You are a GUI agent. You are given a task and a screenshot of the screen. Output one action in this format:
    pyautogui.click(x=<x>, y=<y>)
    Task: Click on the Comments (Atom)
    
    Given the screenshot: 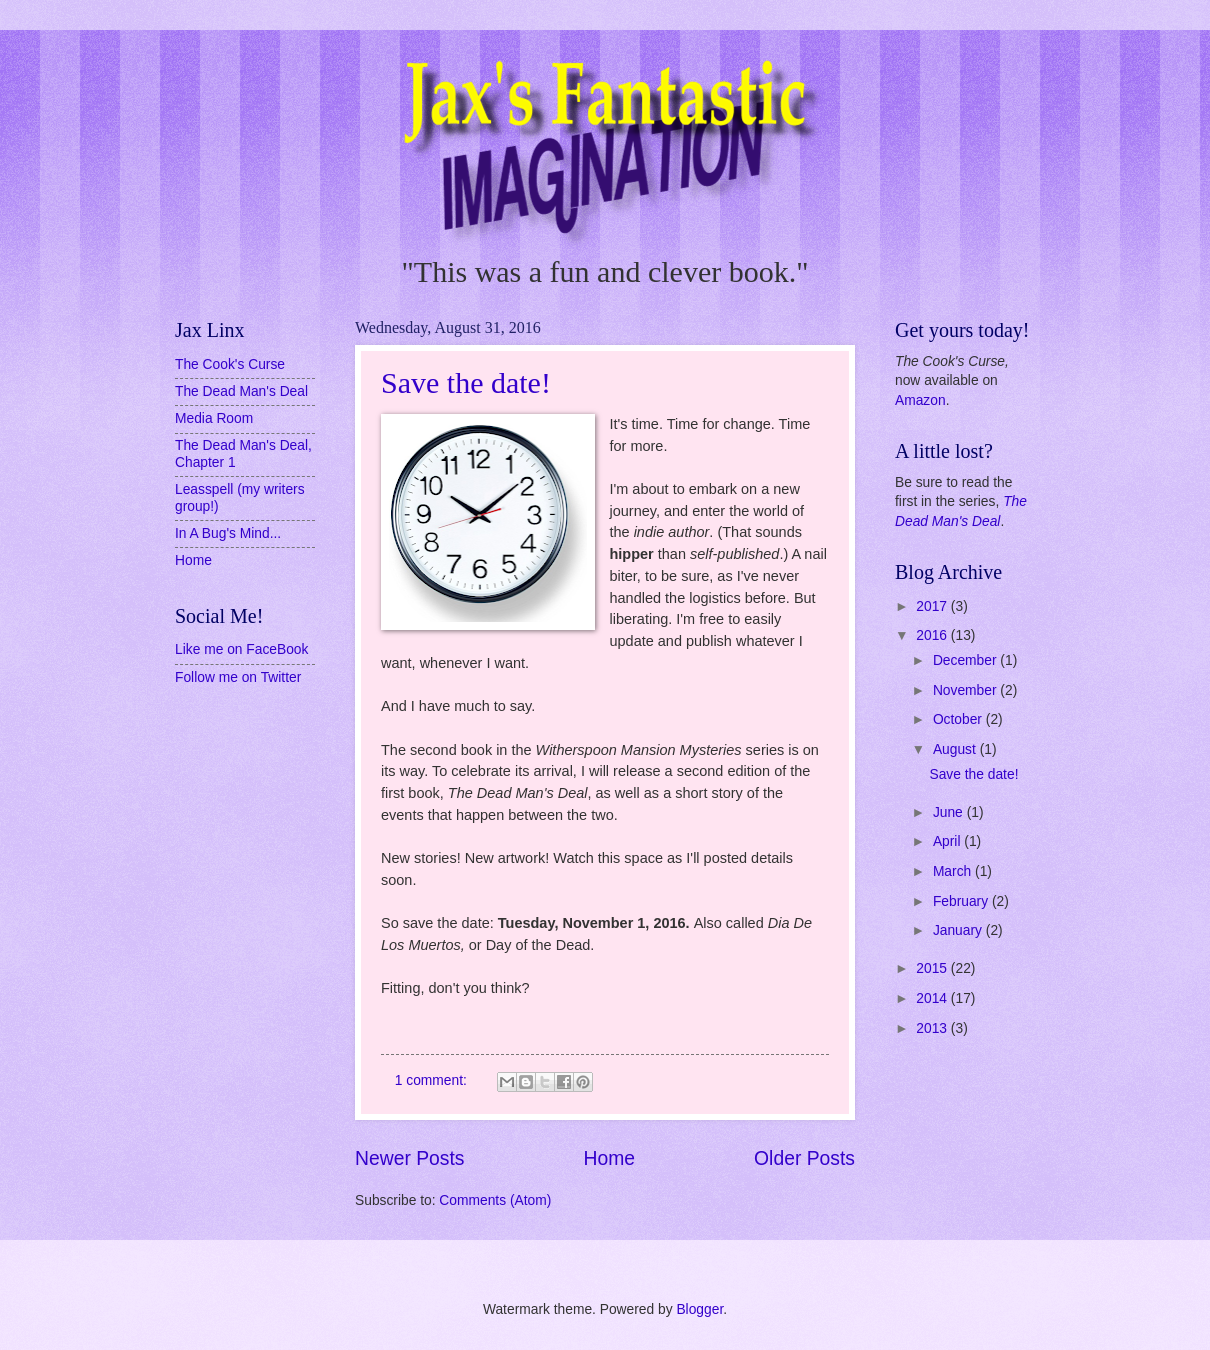 What is the action you would take?
    pyautogui.click(x=495, y=1200)
    